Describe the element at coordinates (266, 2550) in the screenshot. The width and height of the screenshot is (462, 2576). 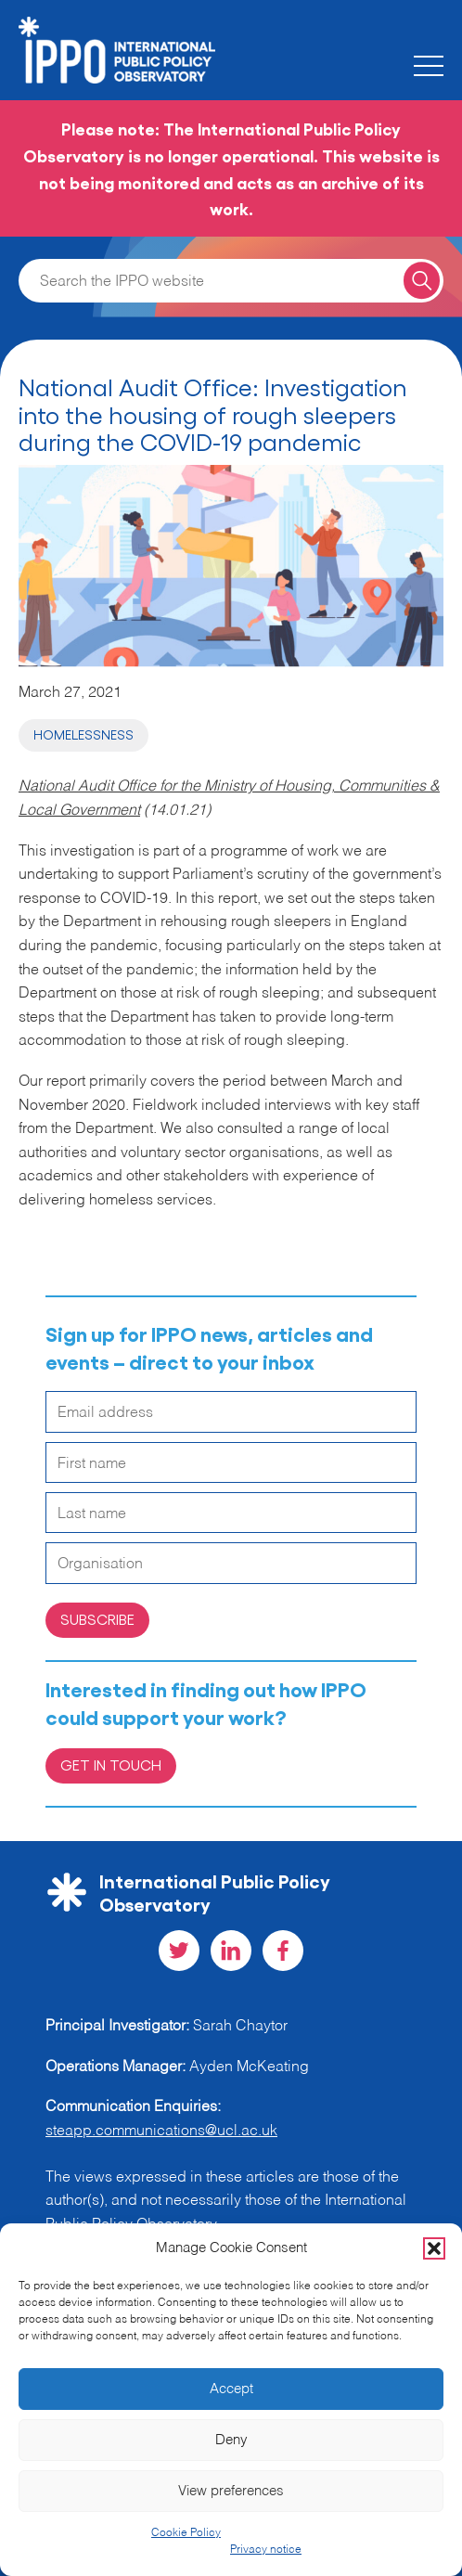
I see `Privacy notice` at that location.